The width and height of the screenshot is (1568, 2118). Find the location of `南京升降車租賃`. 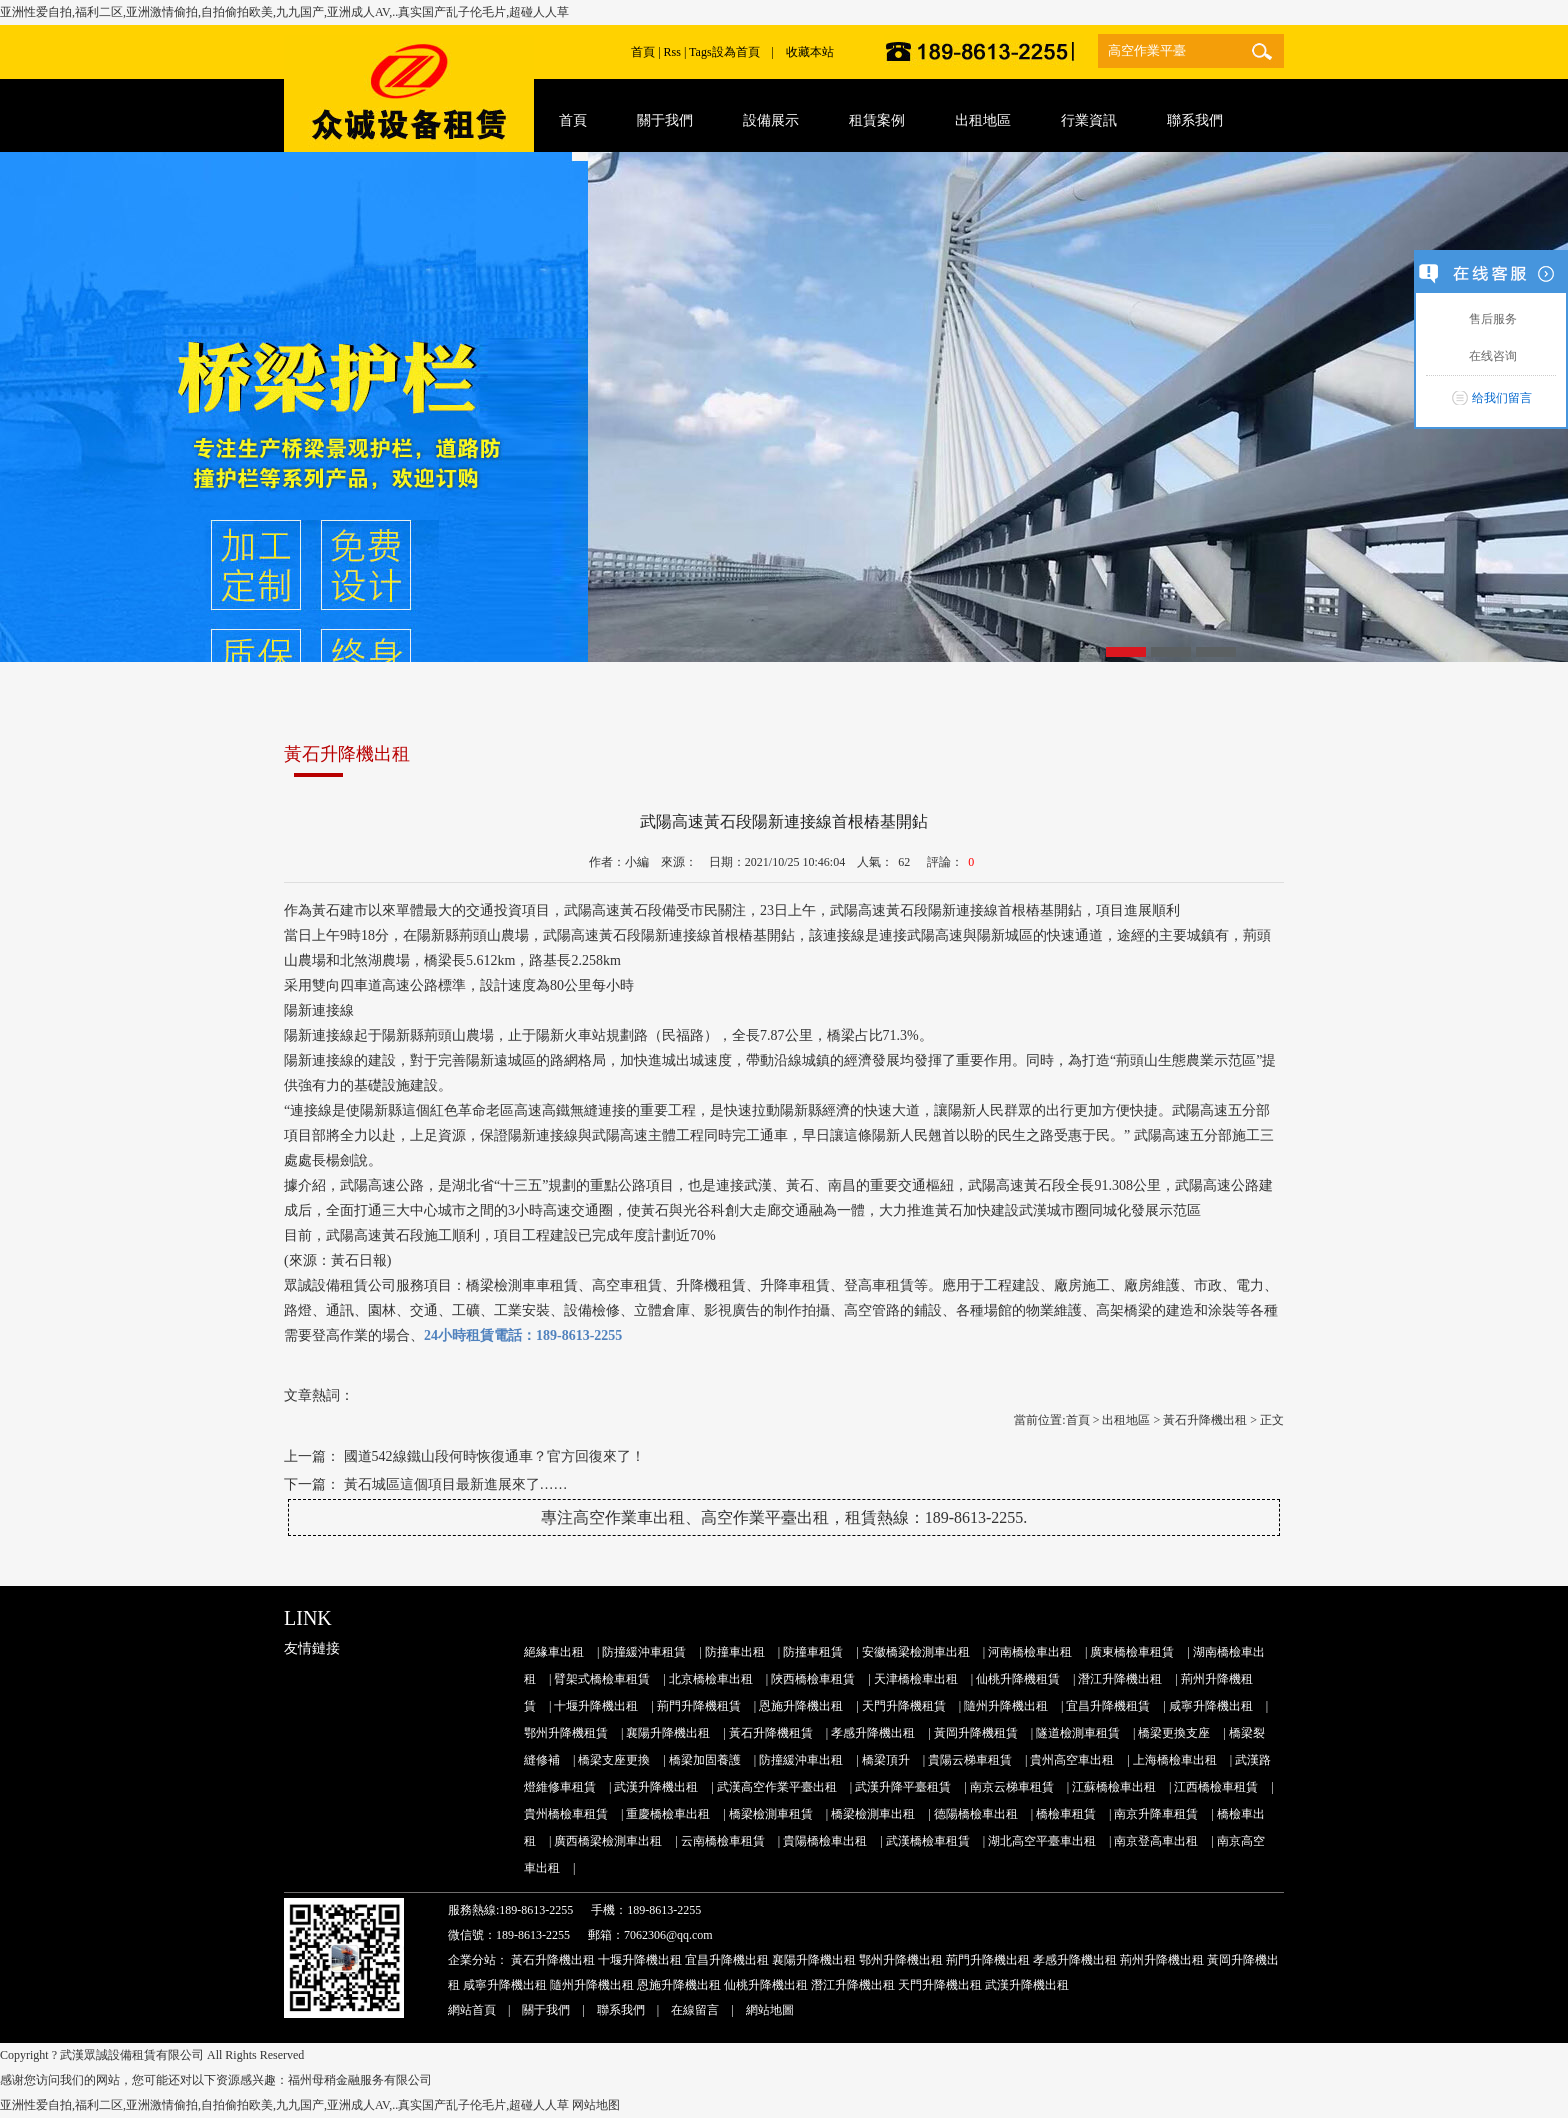

南京升降車租賃 is located at coordinates (1156, 1814).